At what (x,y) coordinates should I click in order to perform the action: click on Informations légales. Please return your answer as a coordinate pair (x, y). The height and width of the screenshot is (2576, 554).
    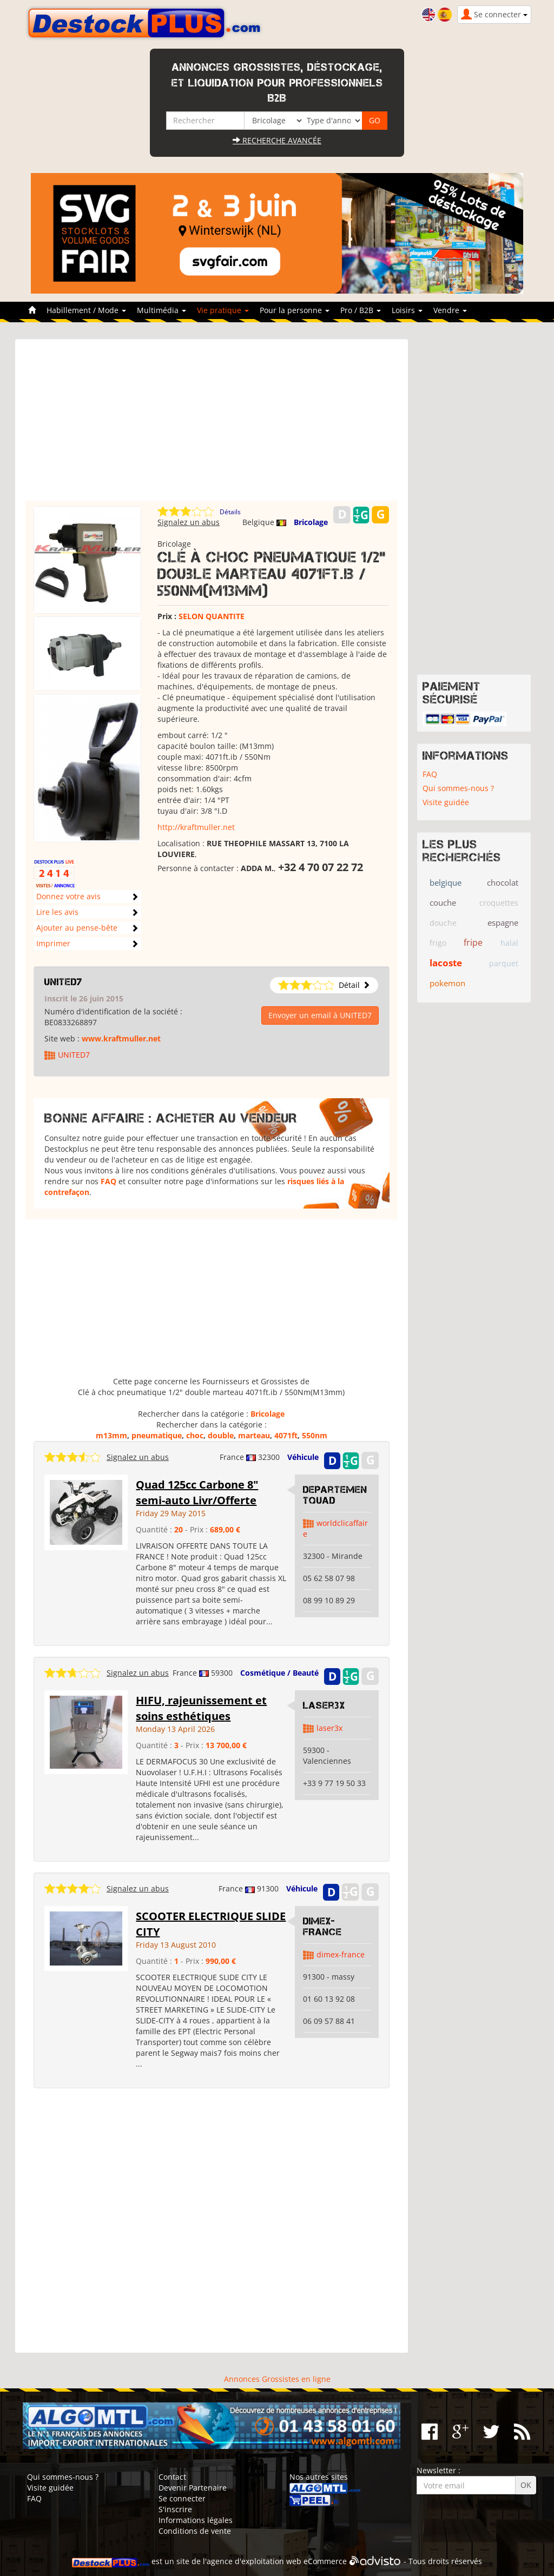
    Looking at the image, I should click on (196, 2520).